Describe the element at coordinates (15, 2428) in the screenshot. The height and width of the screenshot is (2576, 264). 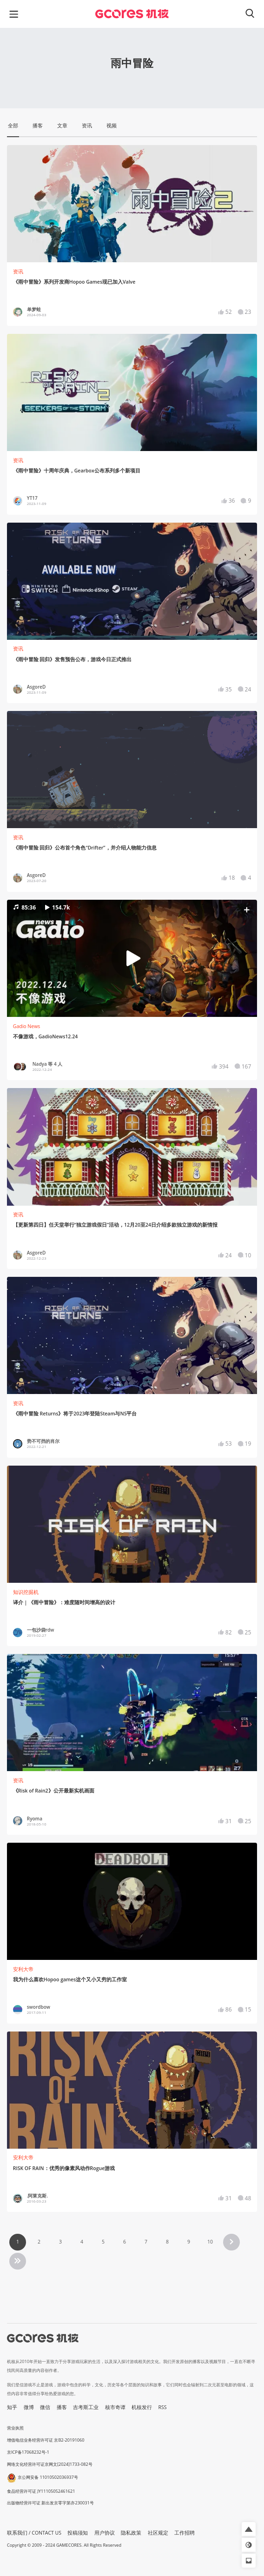
I see `营业执照` at that location.